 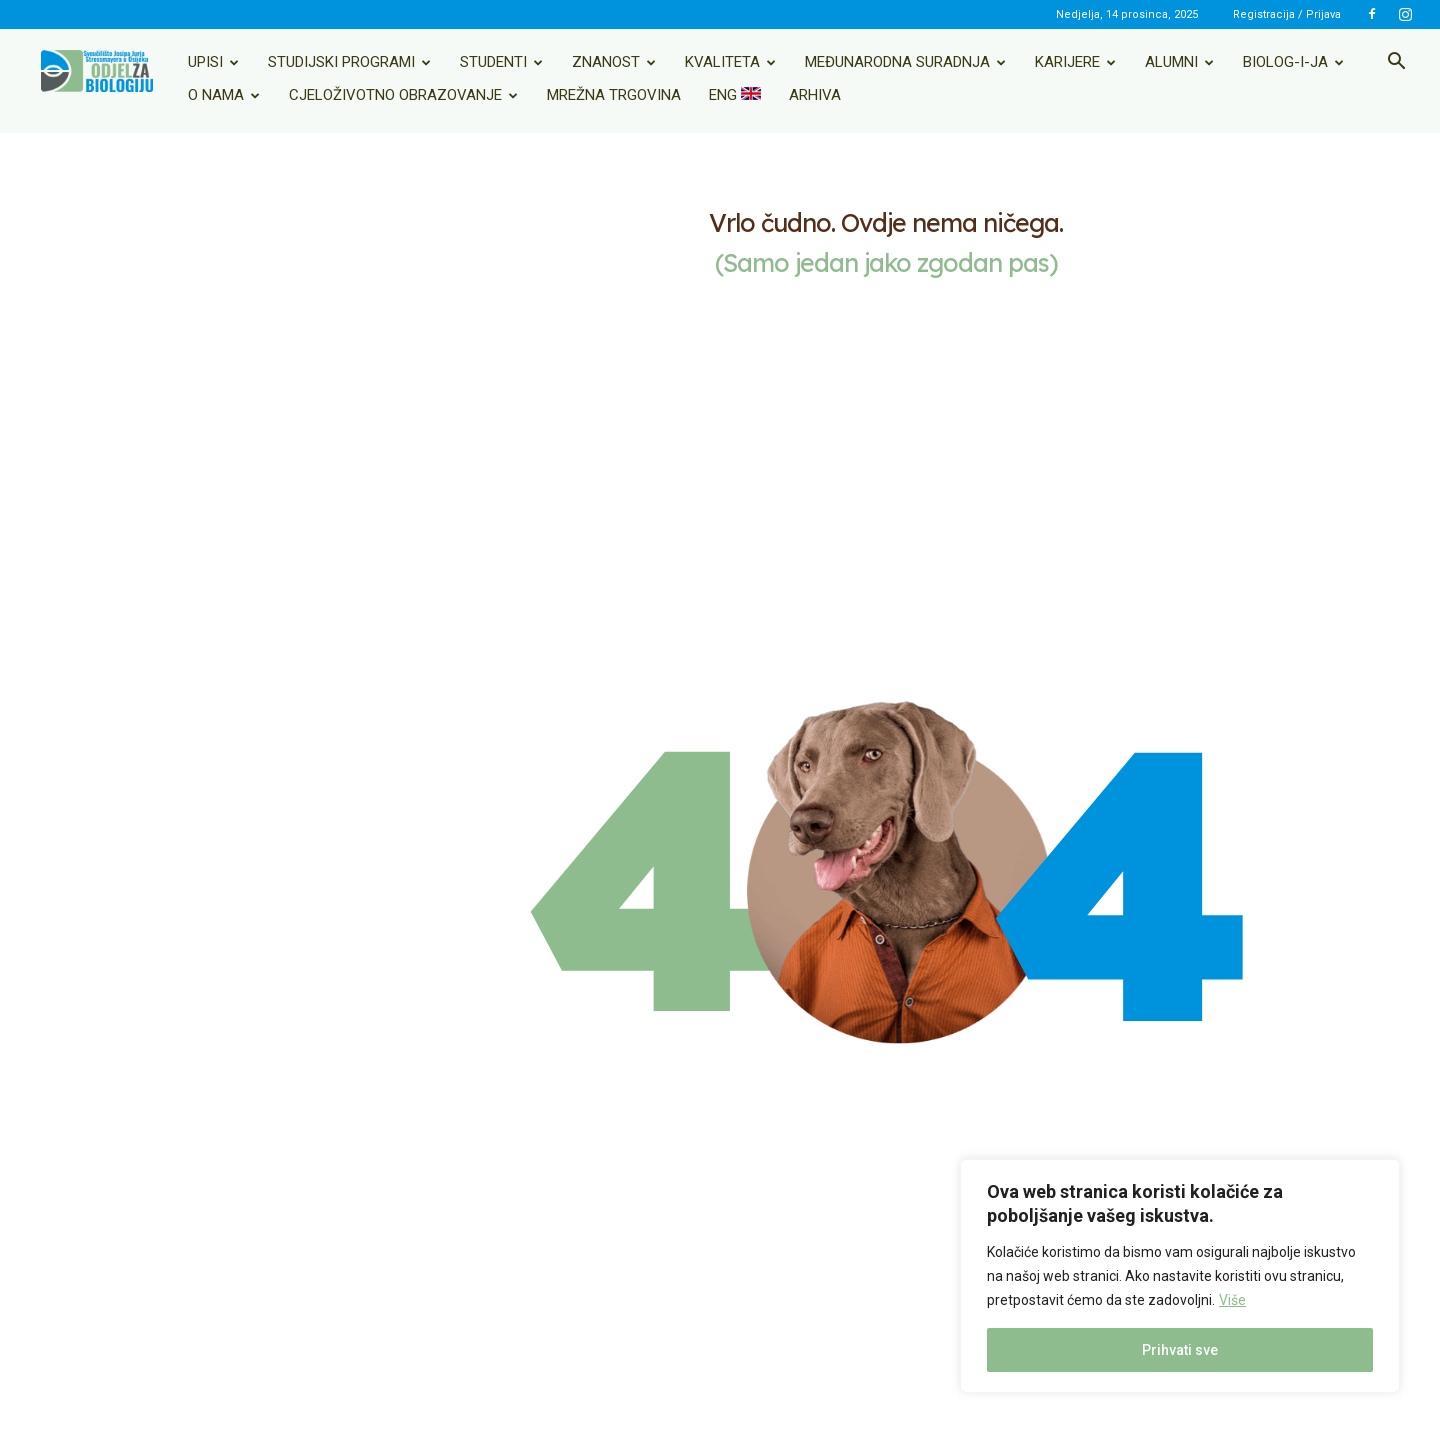 What do you see at coordinates (815, 95) in the screenshot?
I see `Arhiva` at bounding box center [815, 95].